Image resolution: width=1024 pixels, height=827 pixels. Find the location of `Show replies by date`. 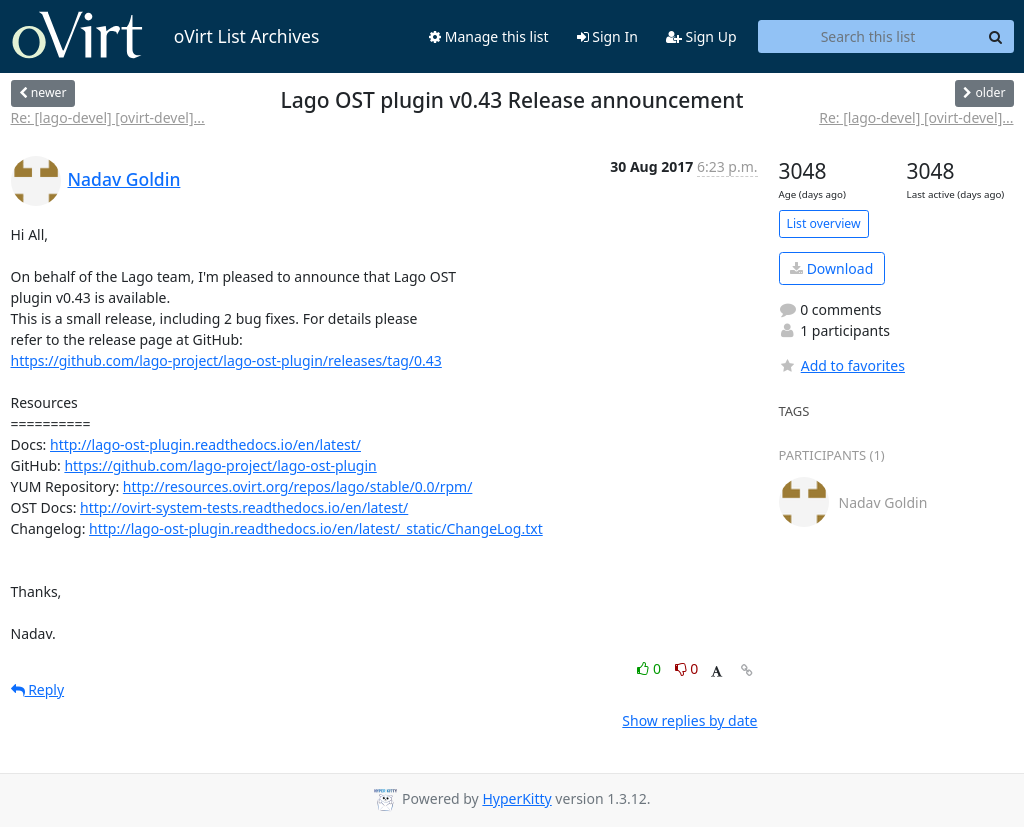

Show replies by date is located at coordinates (689, 720).